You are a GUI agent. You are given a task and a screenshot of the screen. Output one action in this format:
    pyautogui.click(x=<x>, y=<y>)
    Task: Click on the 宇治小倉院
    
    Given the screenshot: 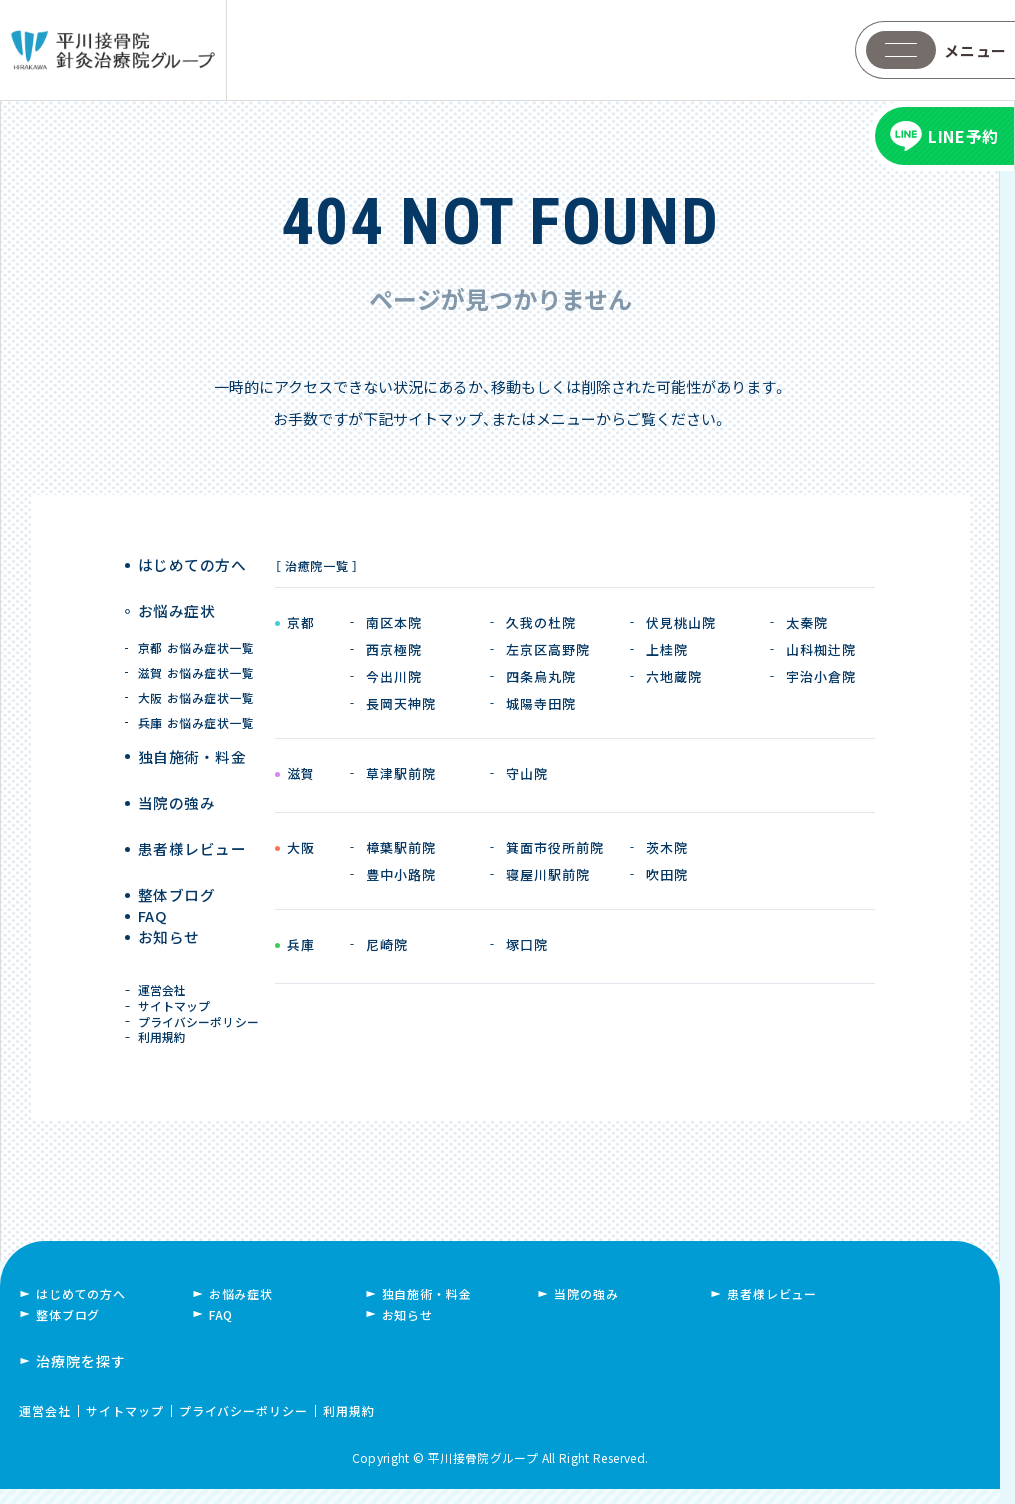 What is the action you would take?
    pyautogui.click(x=821, y=676)
    